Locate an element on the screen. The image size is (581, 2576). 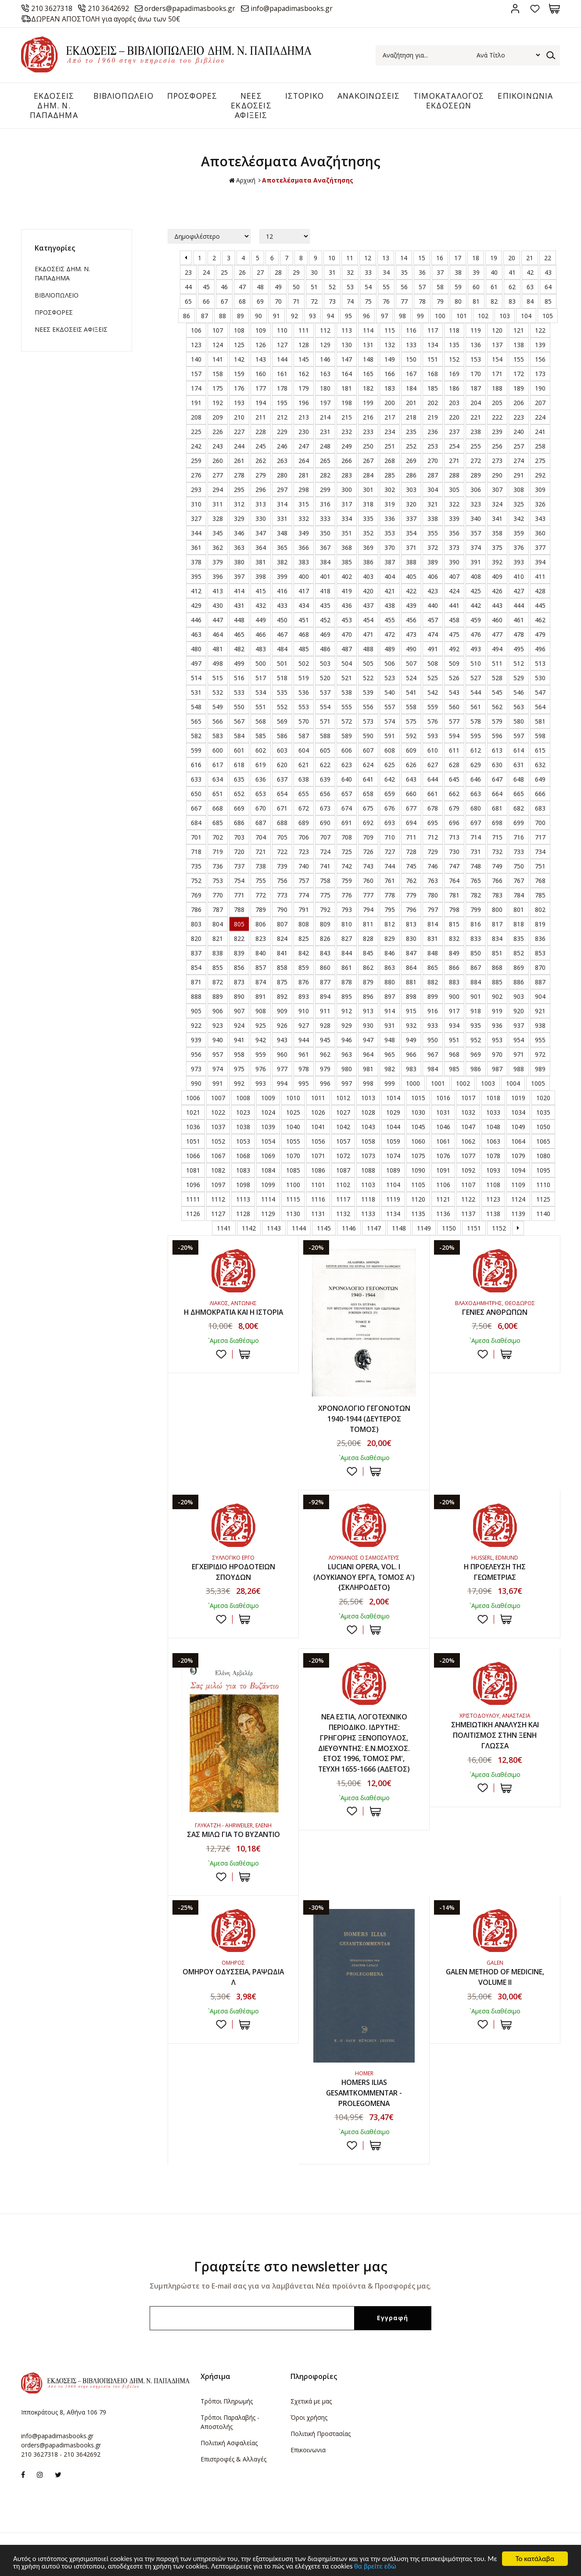
103 is located at coordinates (504, 316).